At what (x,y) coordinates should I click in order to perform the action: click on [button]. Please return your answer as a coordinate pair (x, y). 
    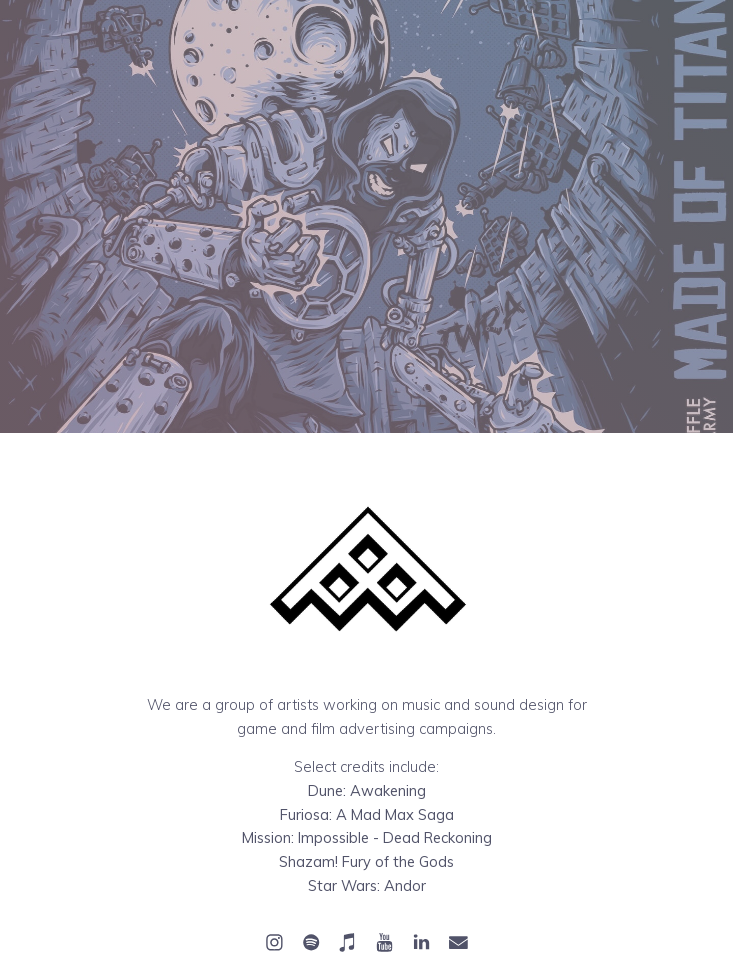
    Looking at the image, I should click on (275, 942).